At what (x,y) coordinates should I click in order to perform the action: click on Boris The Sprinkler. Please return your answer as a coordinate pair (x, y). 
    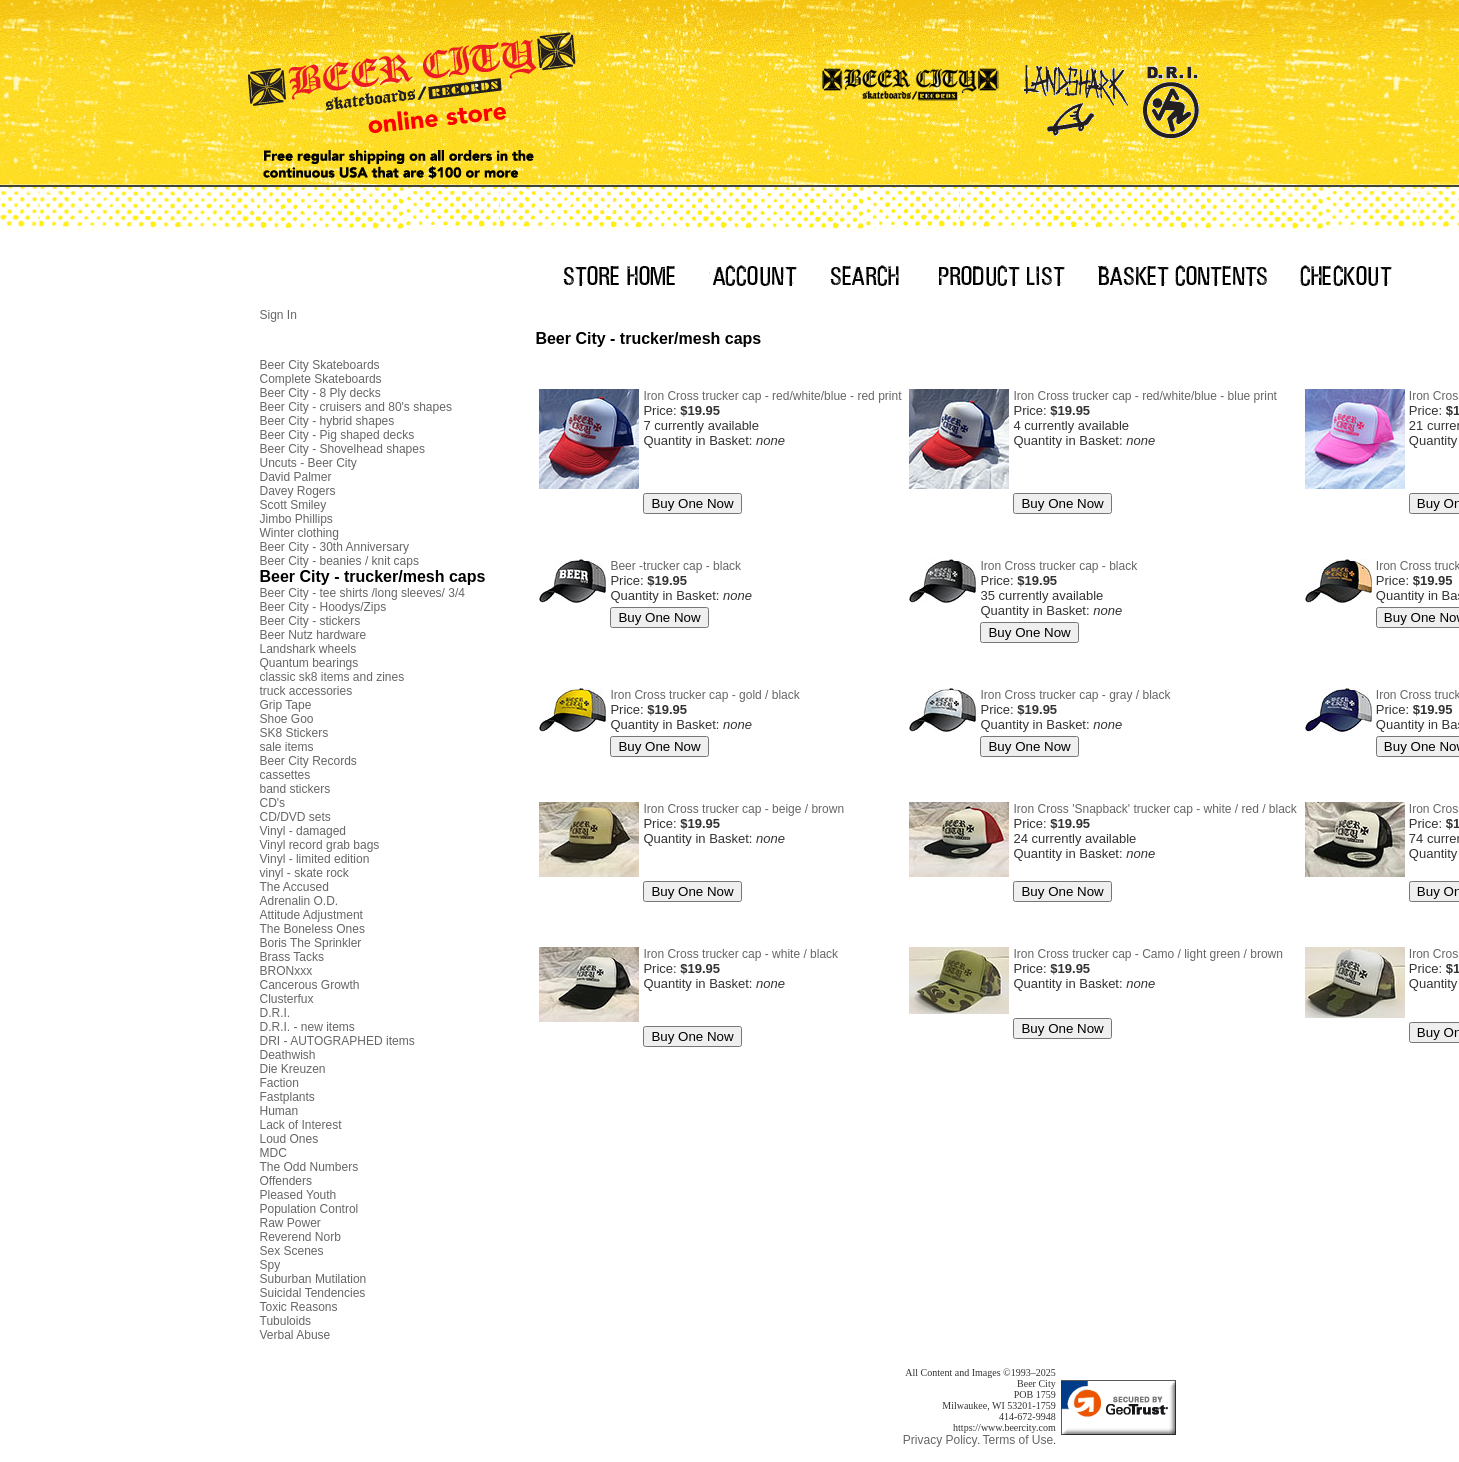
    Looking at the image, I should click on (311, 943).